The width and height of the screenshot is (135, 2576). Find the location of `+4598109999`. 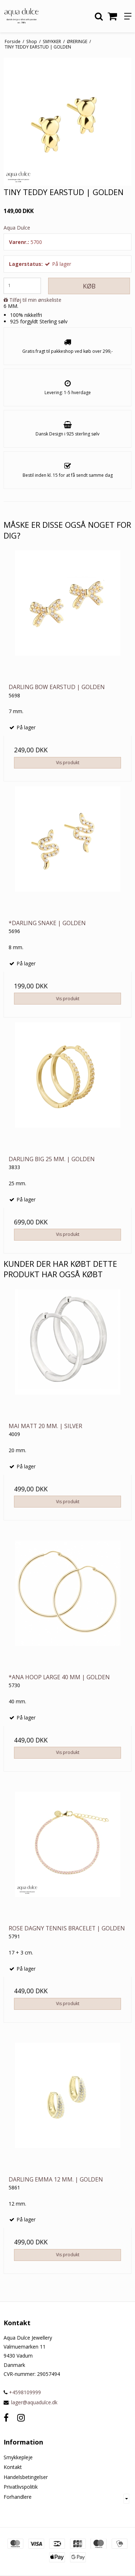

+4598109999 is located at coordinates (22, 2392).